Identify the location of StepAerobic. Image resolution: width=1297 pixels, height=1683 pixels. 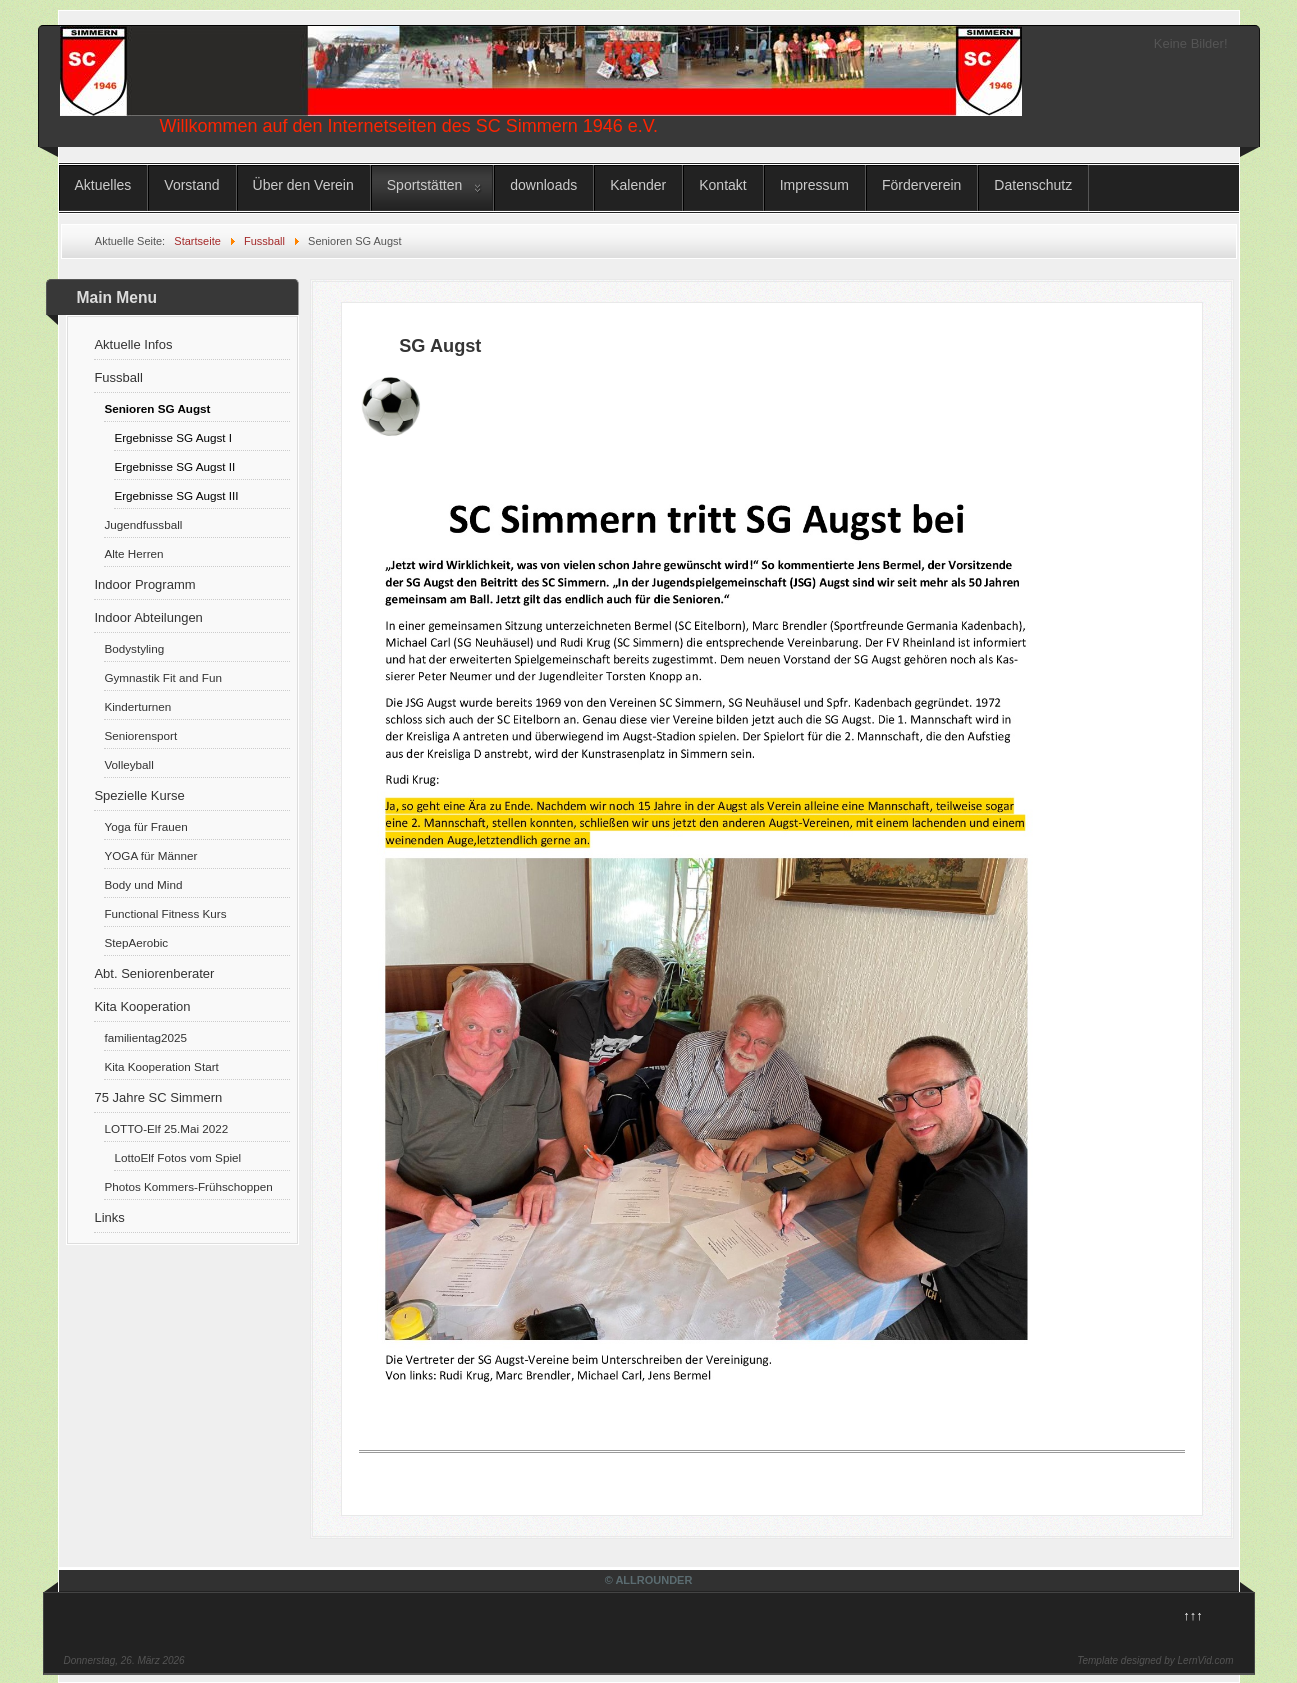
(136, 942).